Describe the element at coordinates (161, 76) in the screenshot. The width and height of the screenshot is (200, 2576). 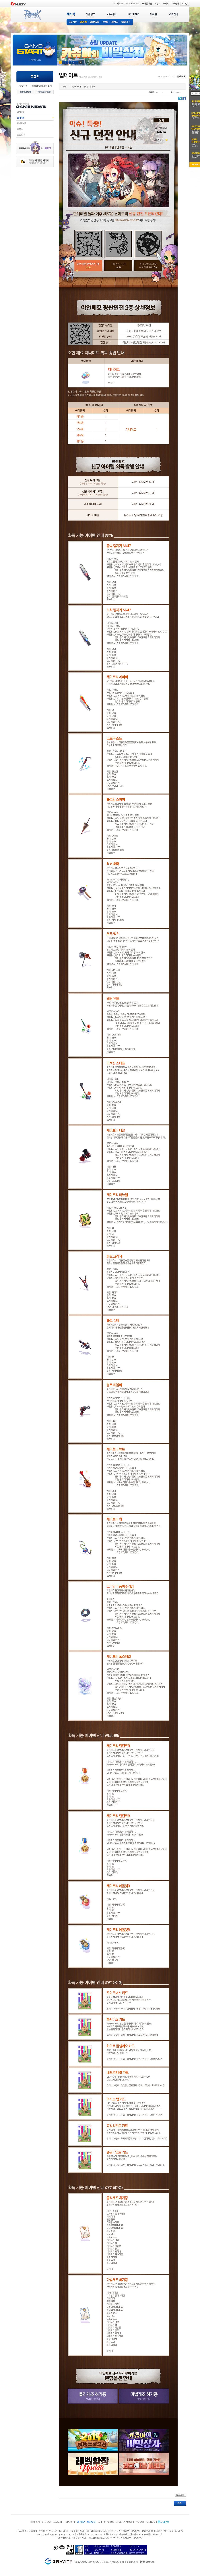
I see `HOME` at that location.